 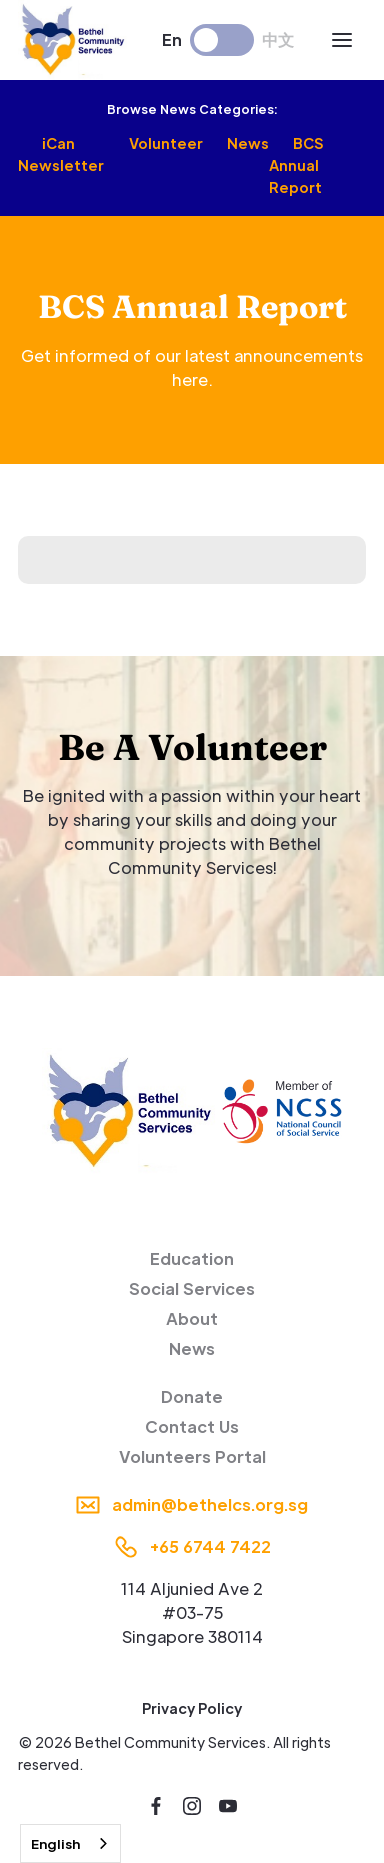 I want to click on About, so click(x=192, y=1318).